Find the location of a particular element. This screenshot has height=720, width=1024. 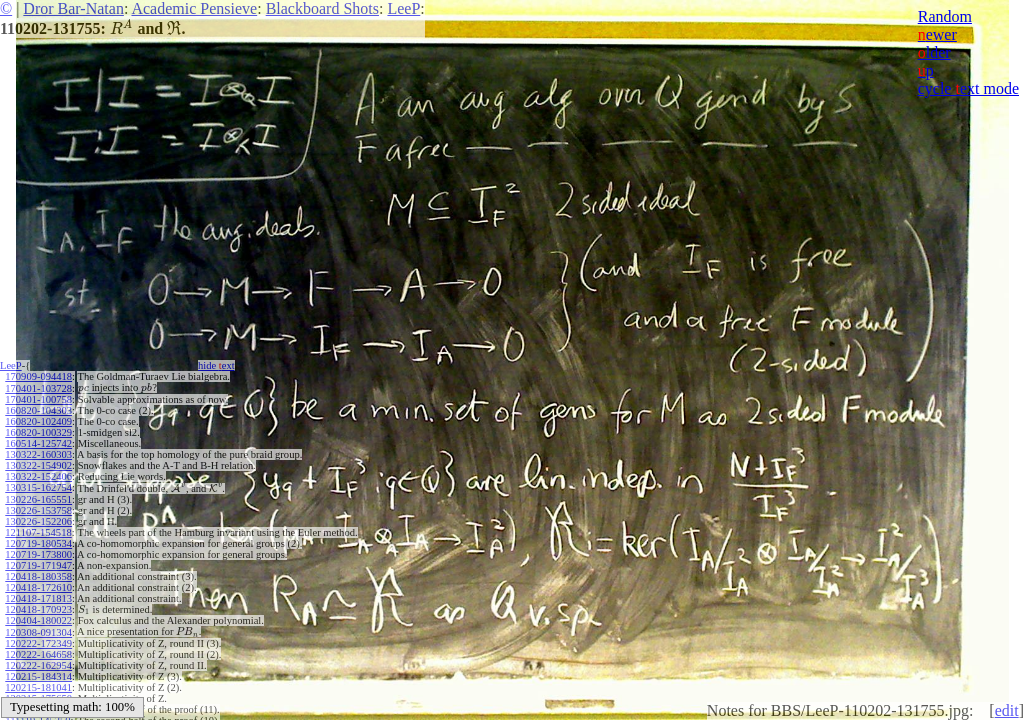

160820-102409 is located at coordinates (38, 421).